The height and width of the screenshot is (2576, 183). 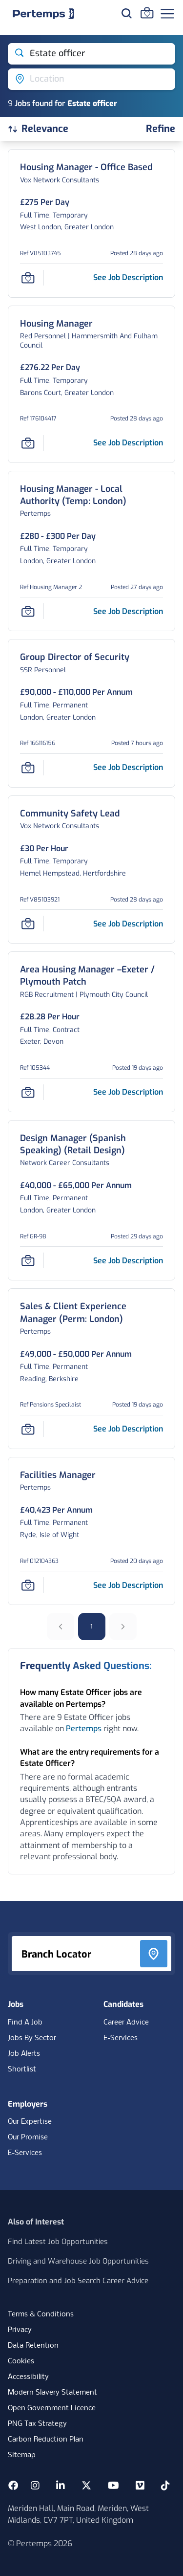 What do you see at coordinates (70, 814) in the screenshot?
I see `[Community Safety Lead Job Details For V85103921]` at bounding box center [70, 814].